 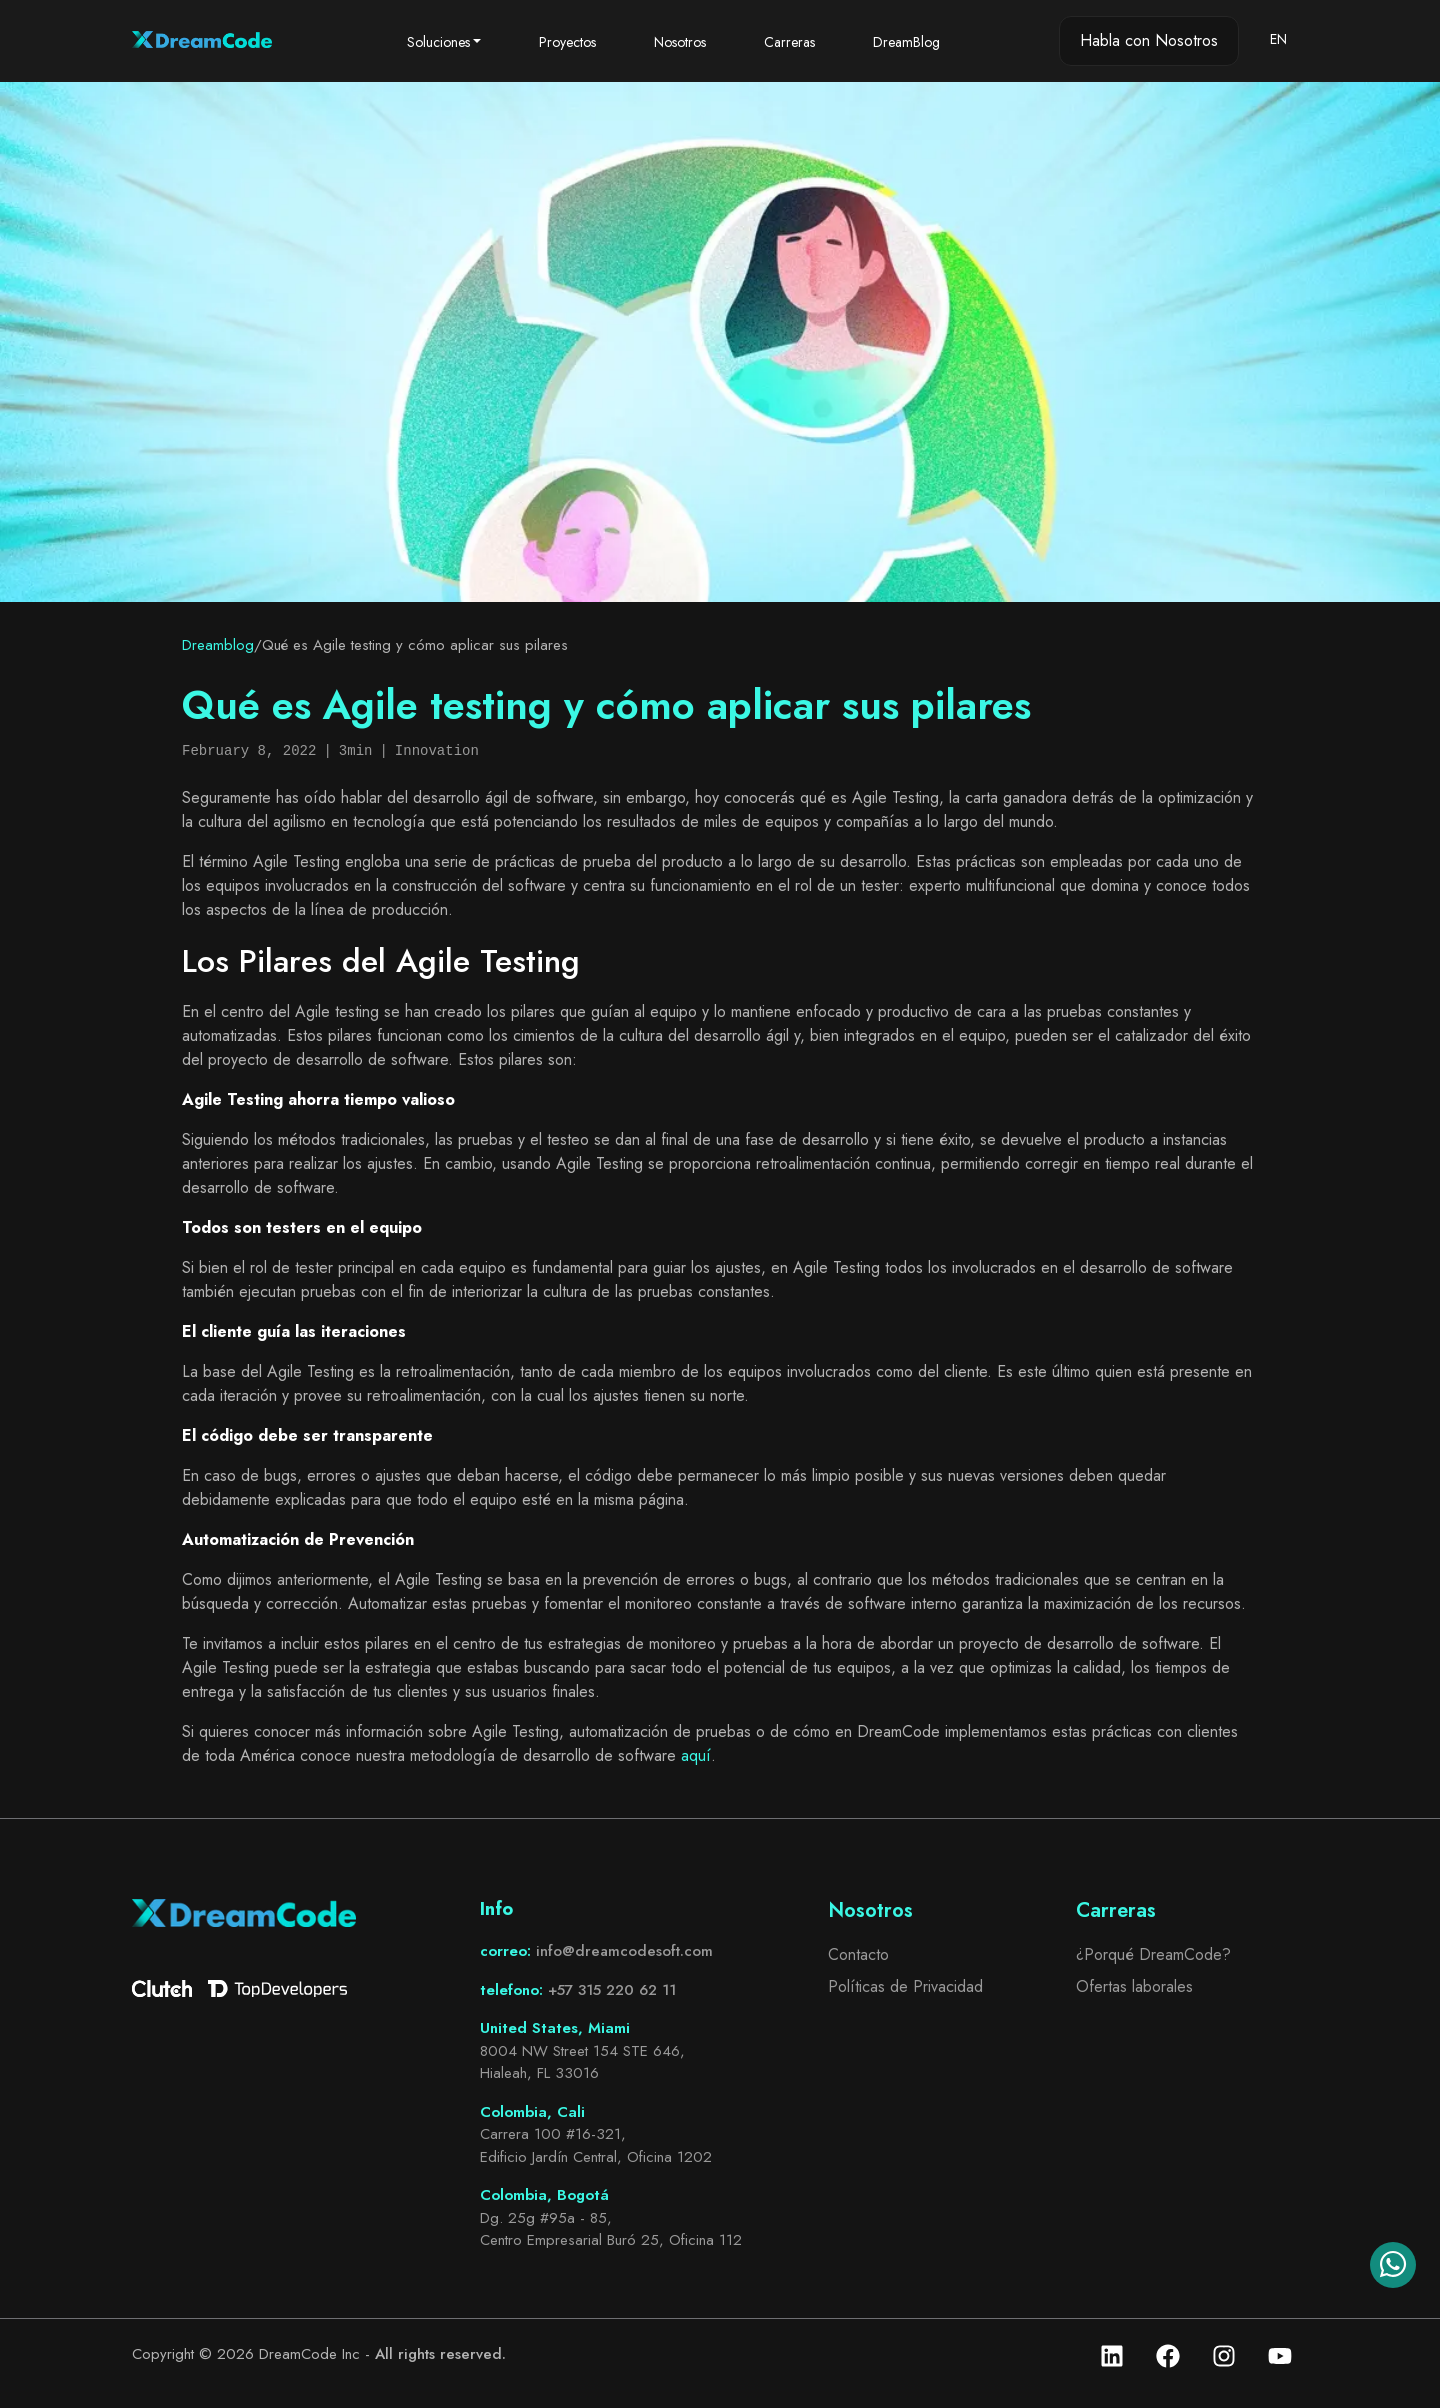 I want to click on Políticas de Privacidad, so click(x=905, y=1986).